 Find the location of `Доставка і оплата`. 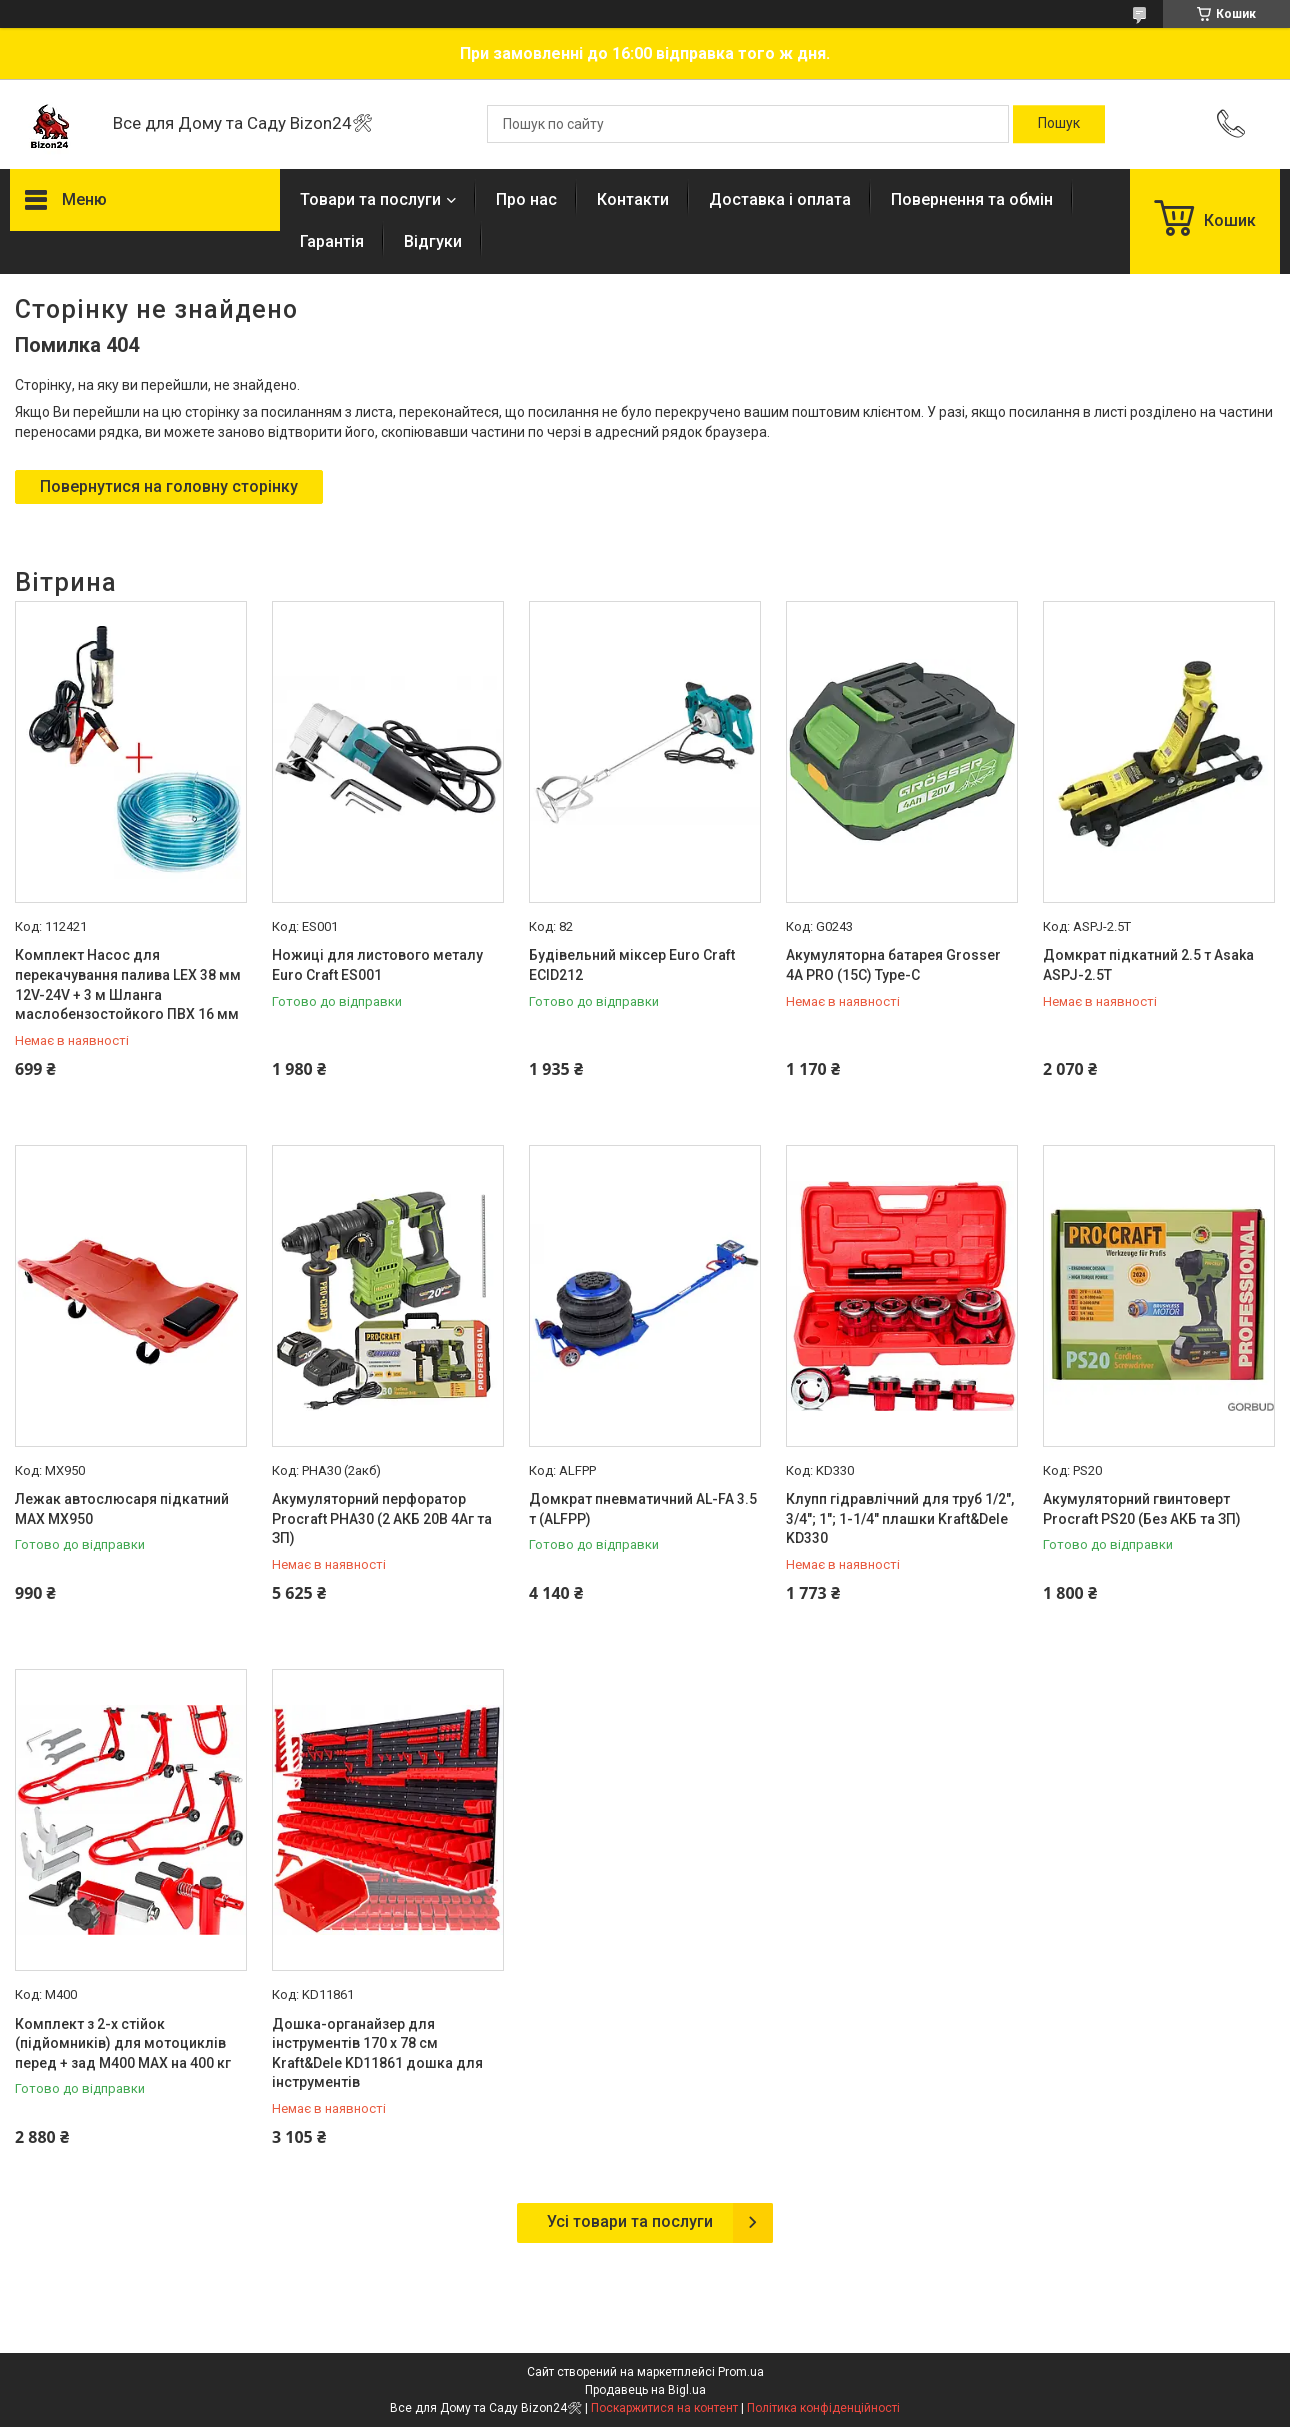

Доставка і оплата is located at coordinates (780, 199).